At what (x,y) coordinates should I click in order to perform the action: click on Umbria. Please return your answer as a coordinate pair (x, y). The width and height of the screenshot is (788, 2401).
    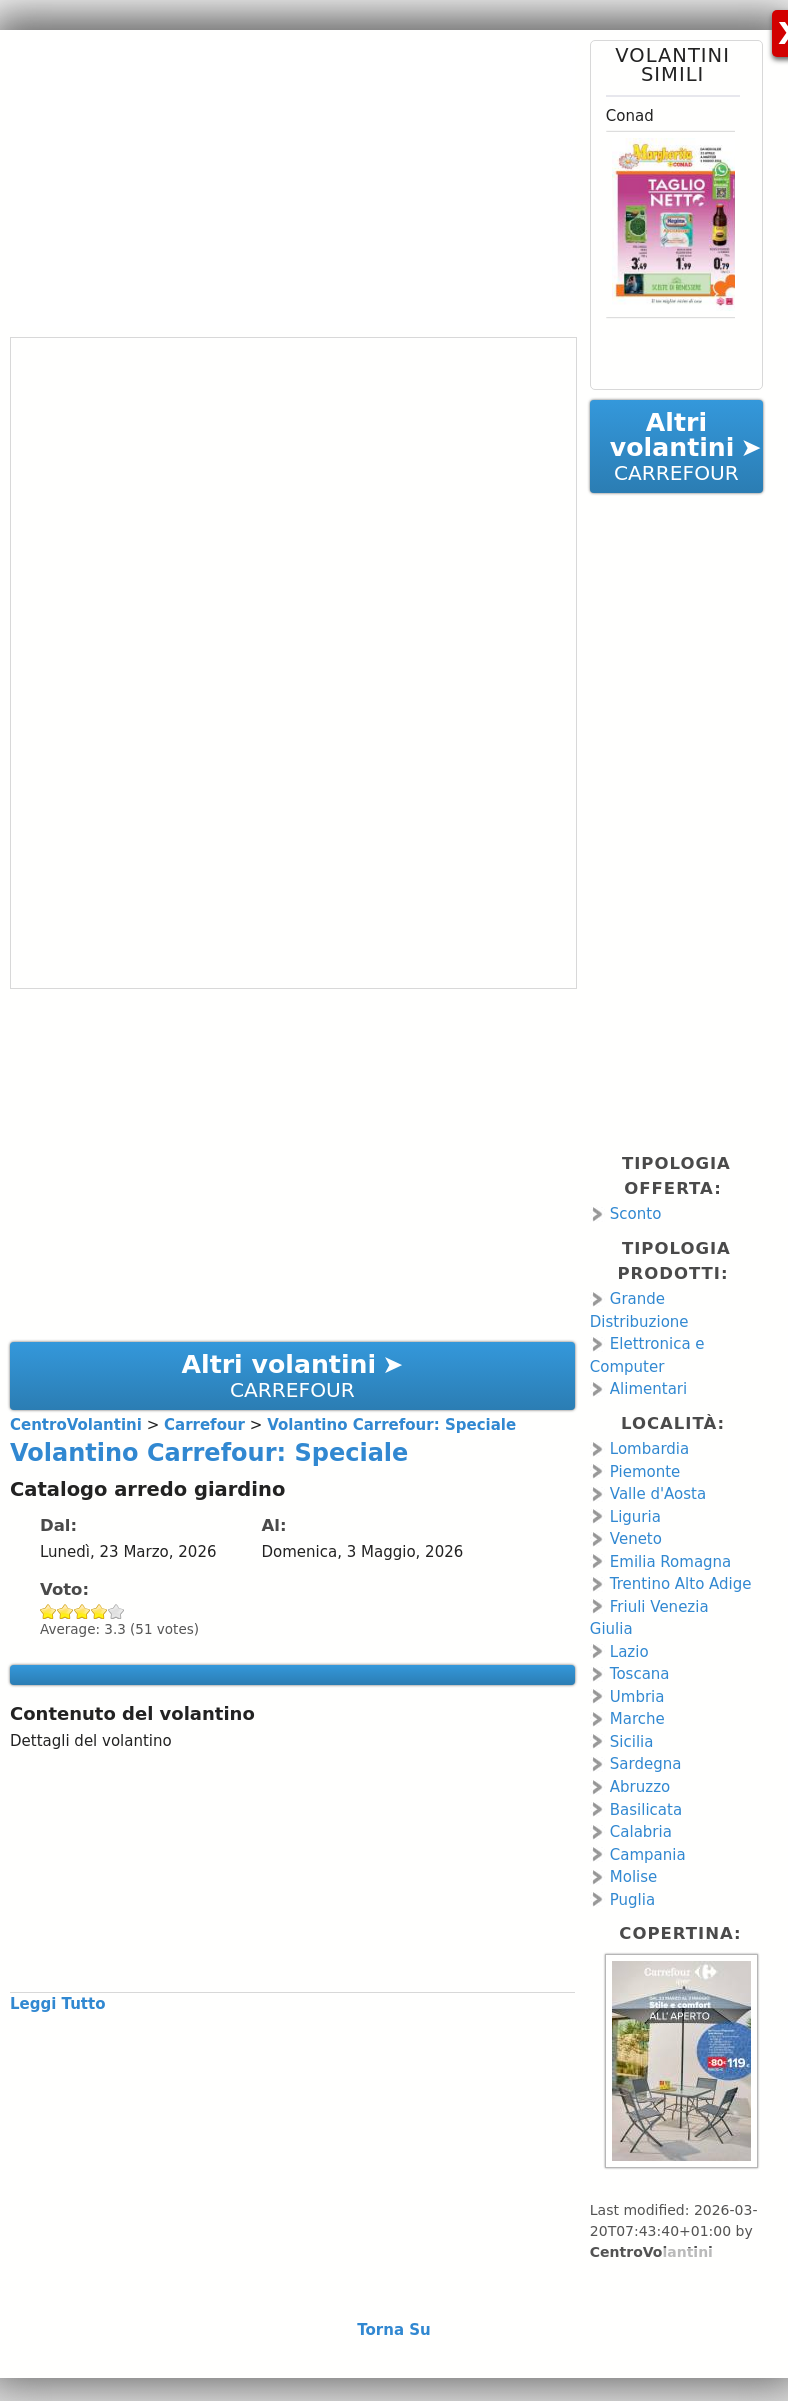
    Looking at the image, I should click on (637, 1697).